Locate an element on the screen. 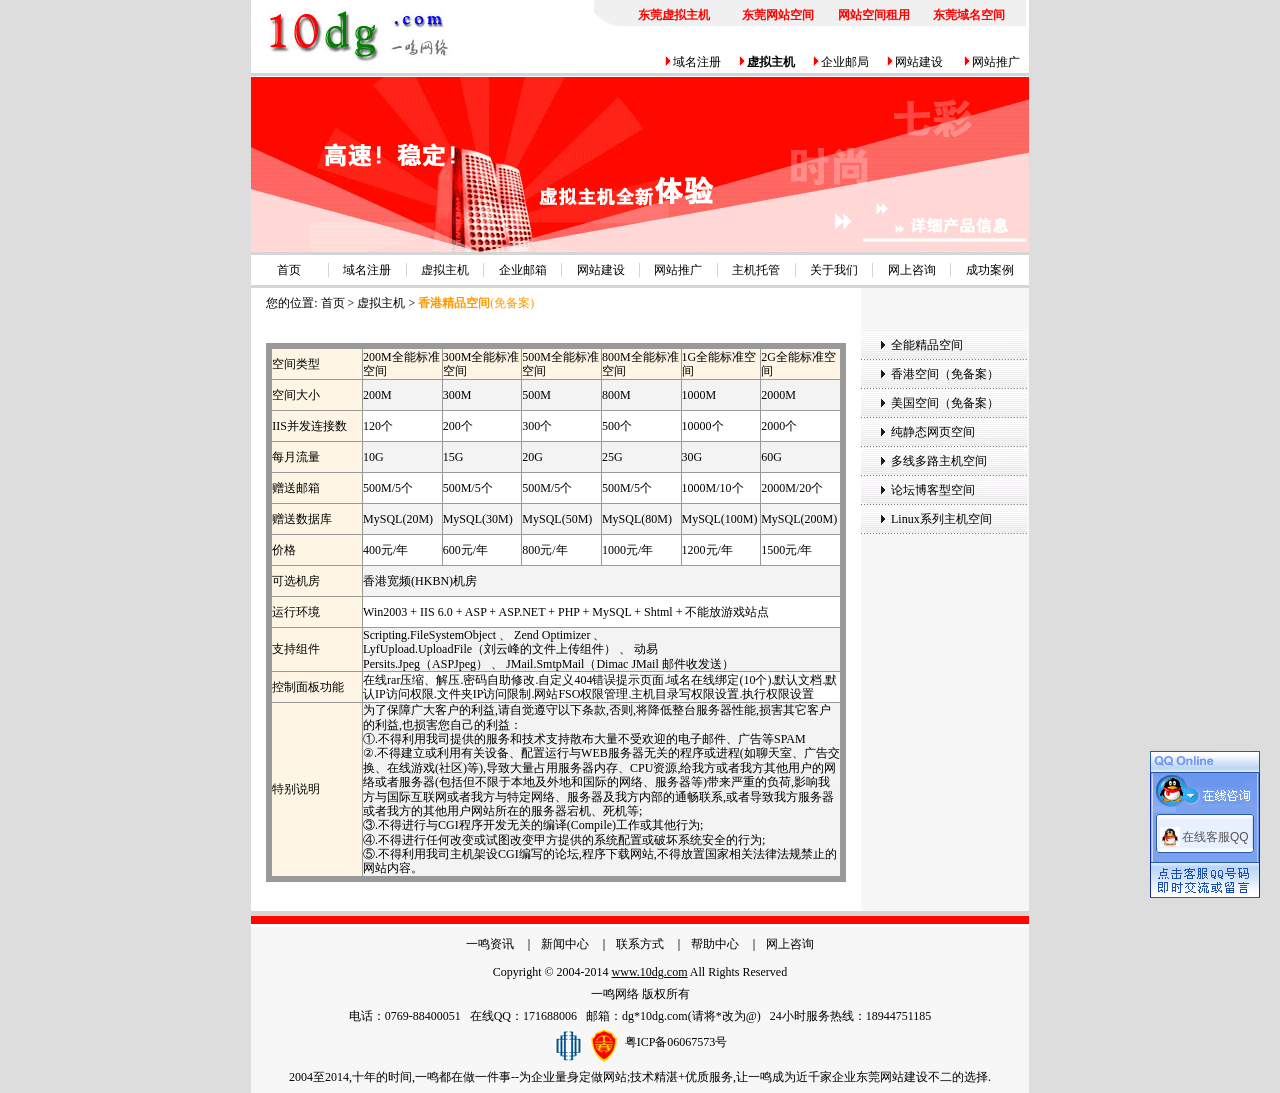  企业邮局 is located at coordinates (845, 62).